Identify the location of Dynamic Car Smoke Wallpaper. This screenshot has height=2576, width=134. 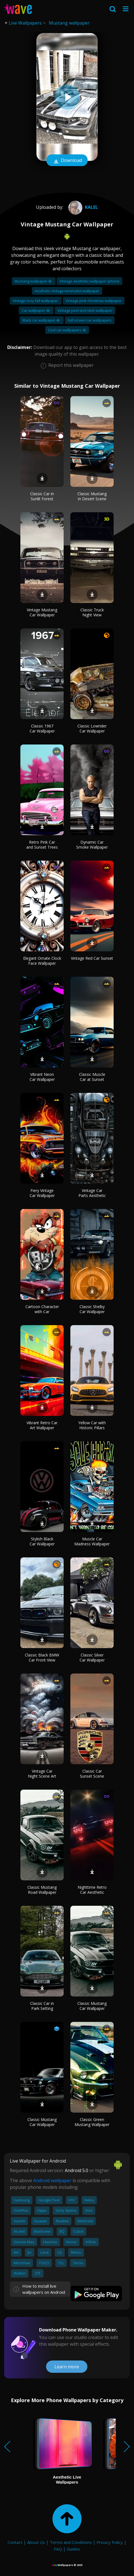
(92, 844).